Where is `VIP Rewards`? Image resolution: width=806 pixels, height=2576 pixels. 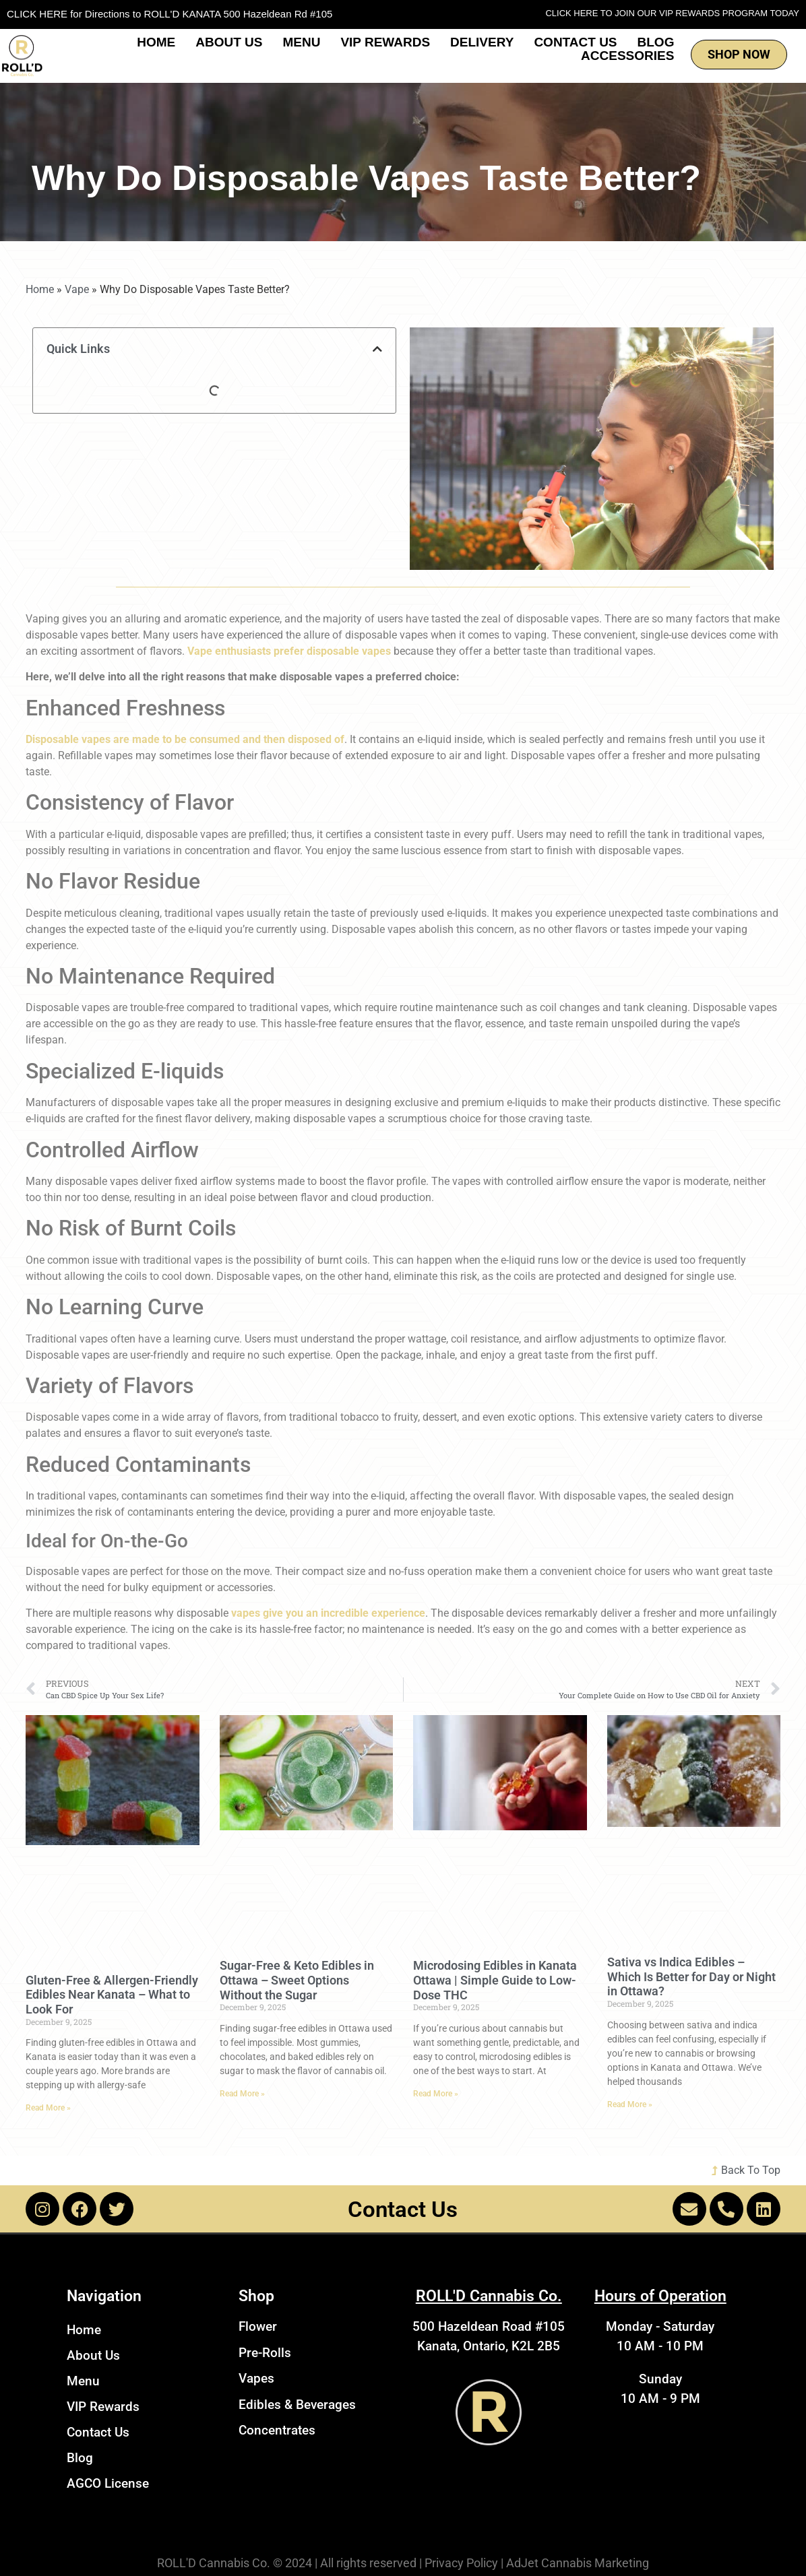 VIP Rewards is located at coordinates (385, 42).